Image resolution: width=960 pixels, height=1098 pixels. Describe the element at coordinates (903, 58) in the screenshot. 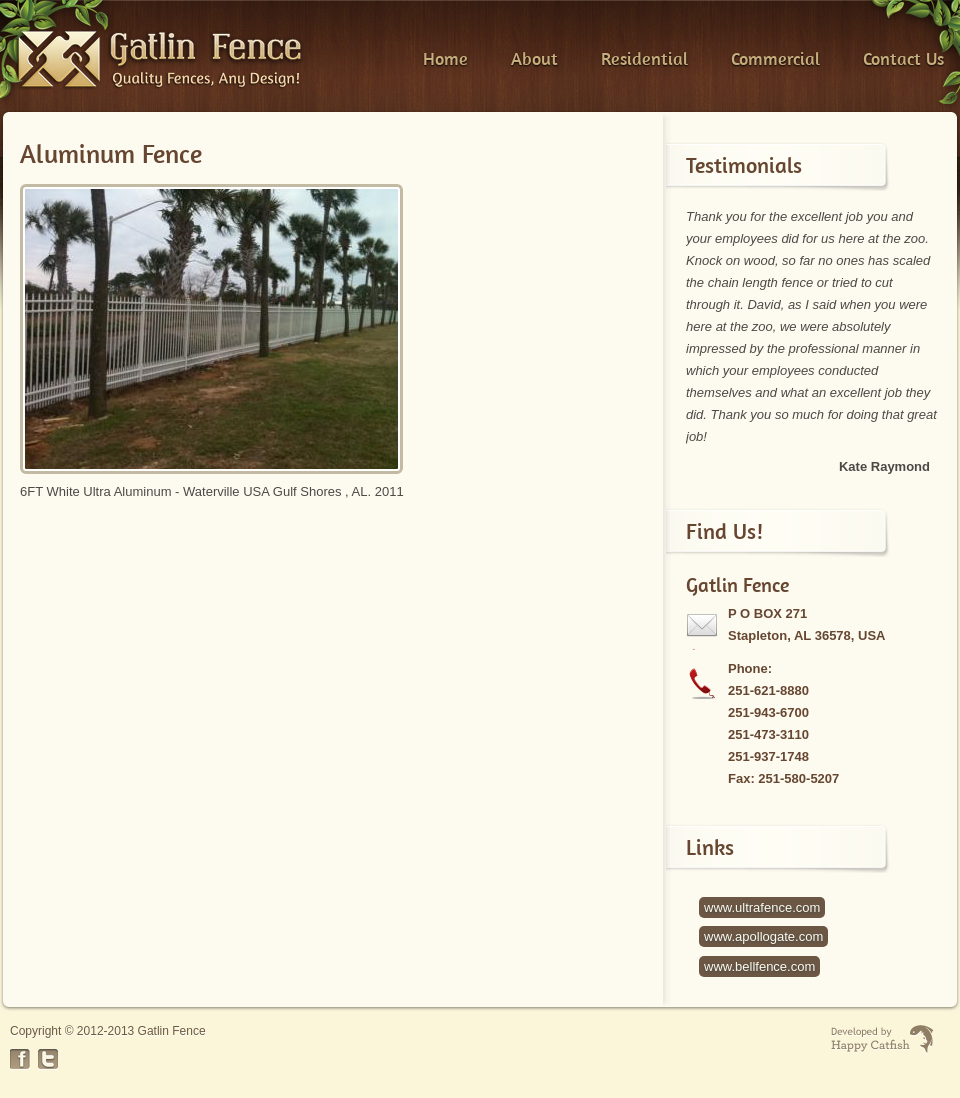

I see `Contact Us` at that location.